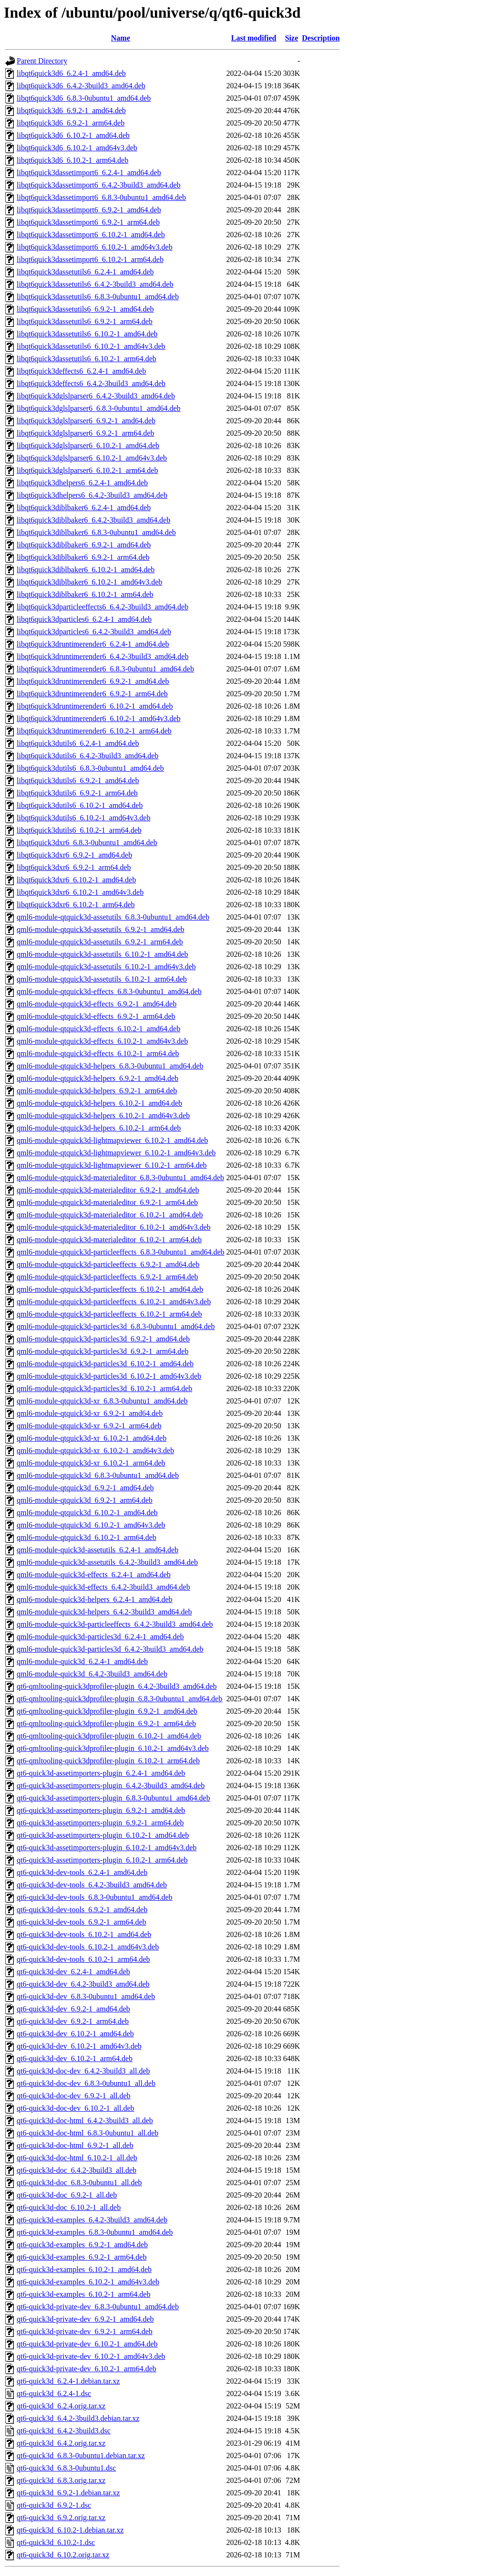 The height and width of the screenshot is (2576, 493). Describe the element at coordinates (89, 582) in the screenshot. I see `libqt6quick3diblbaker6_6.10.2-1_amd64v3.deb` at that location.